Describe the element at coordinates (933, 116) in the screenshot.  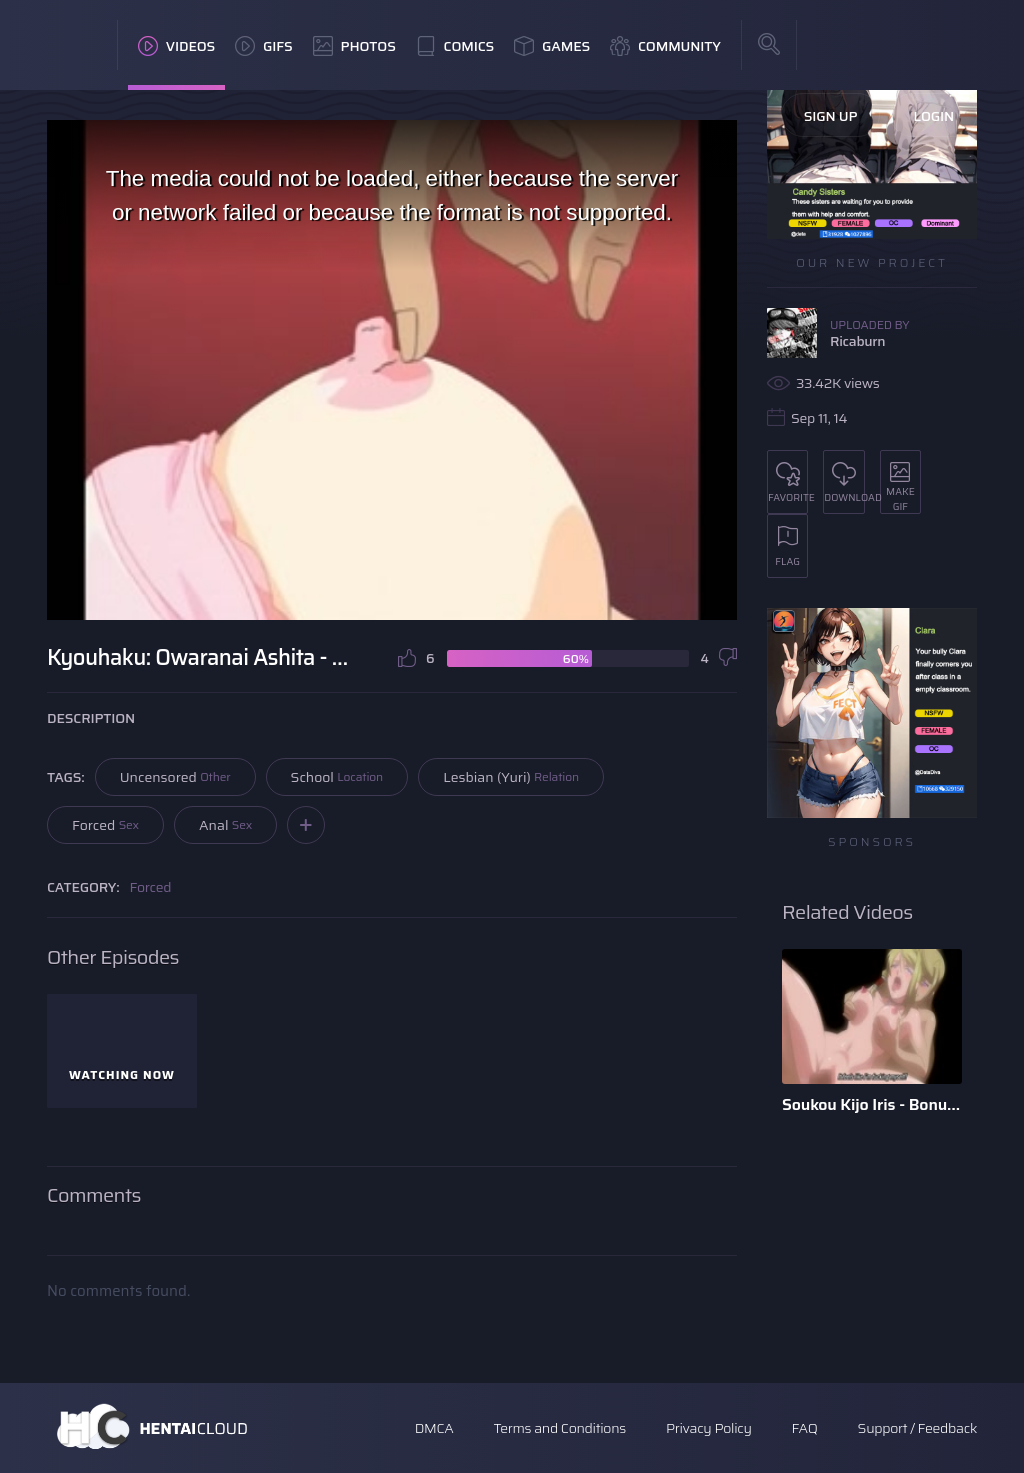
I see `Login` at that location.